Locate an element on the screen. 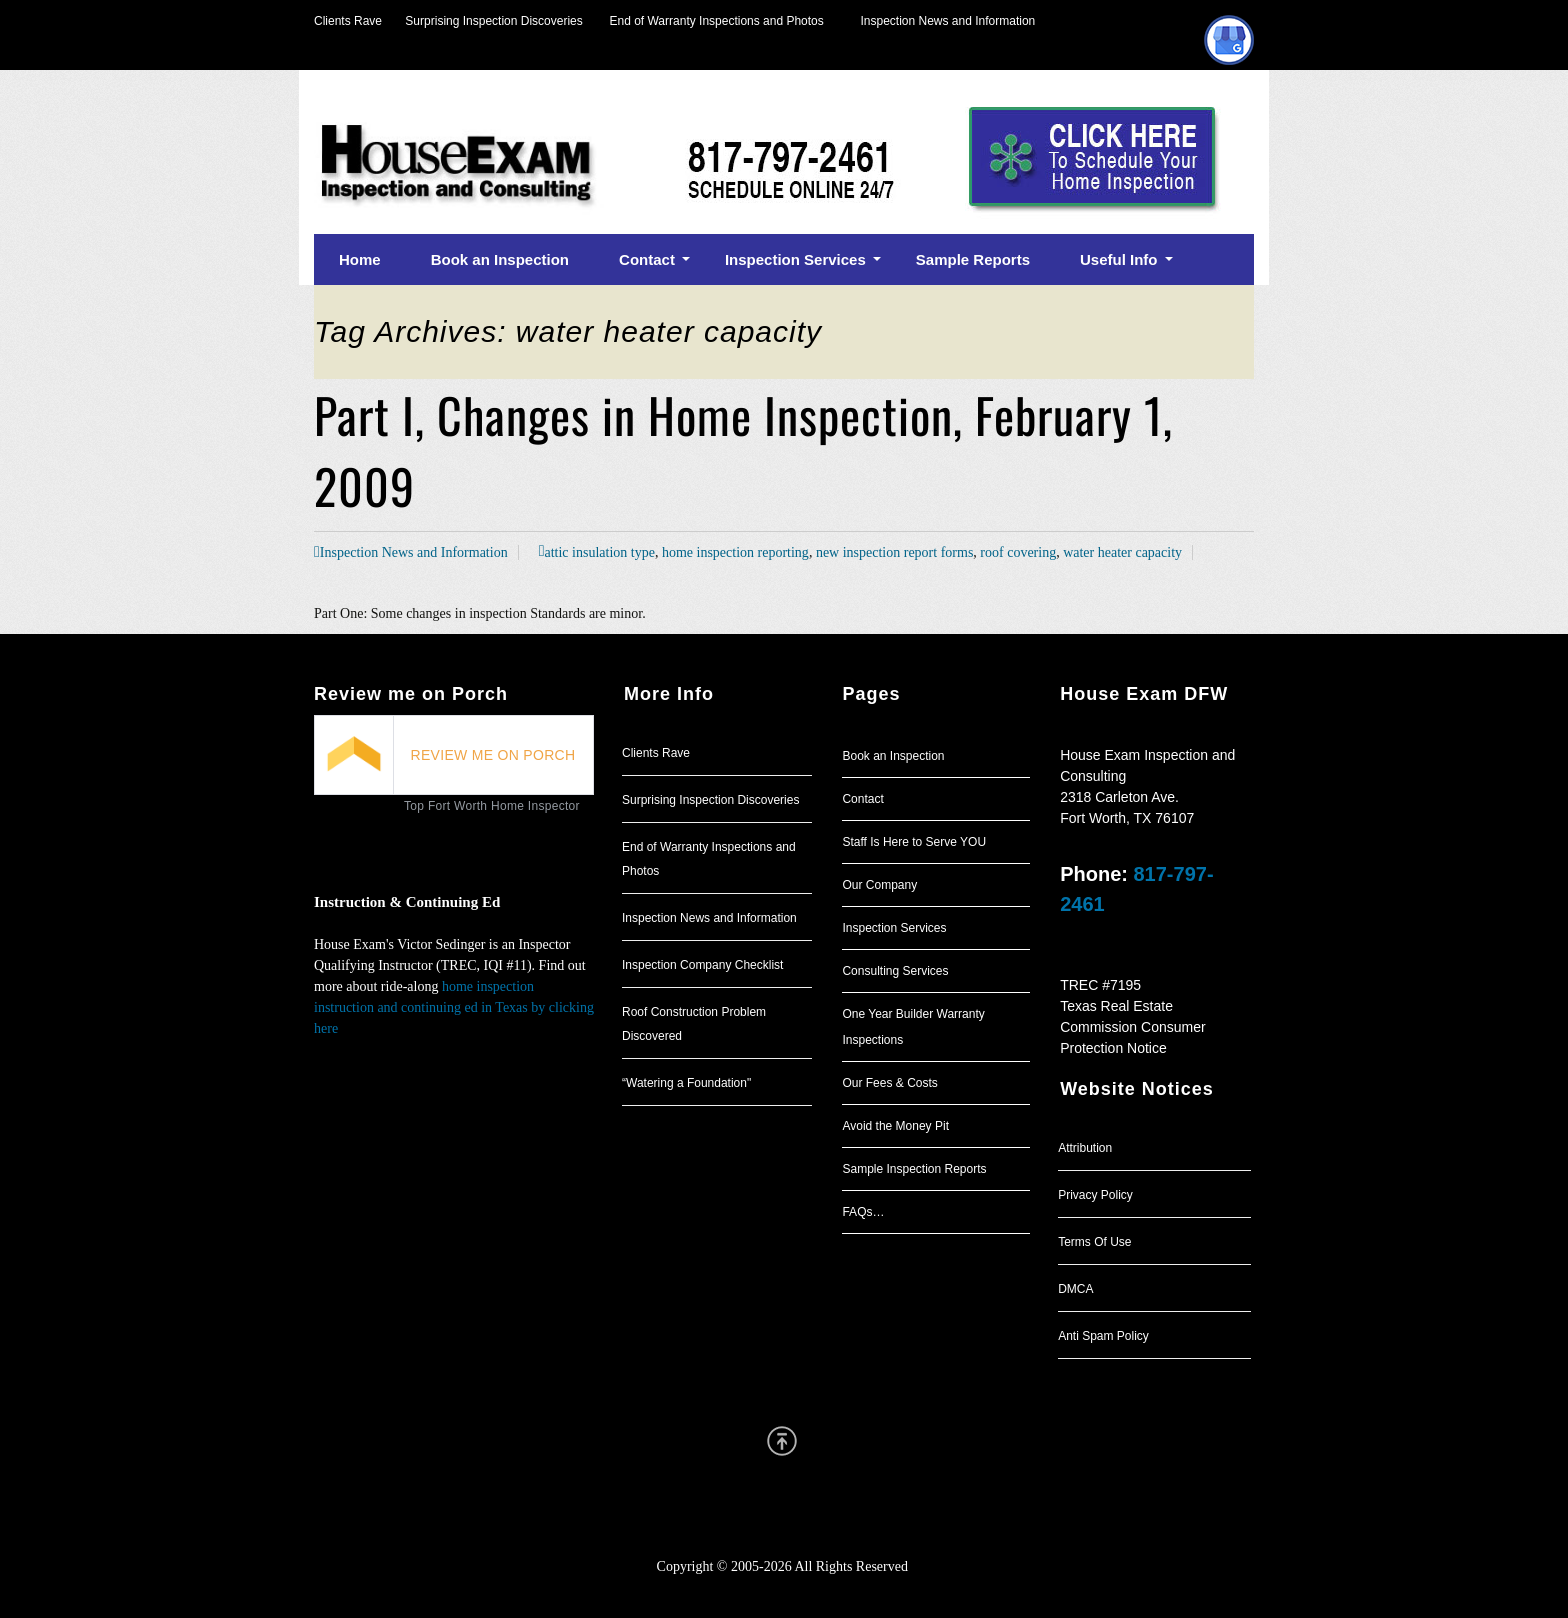 This screenshot has height=1618, width=1568. Clients Rave is located at coordinates (348, 21).